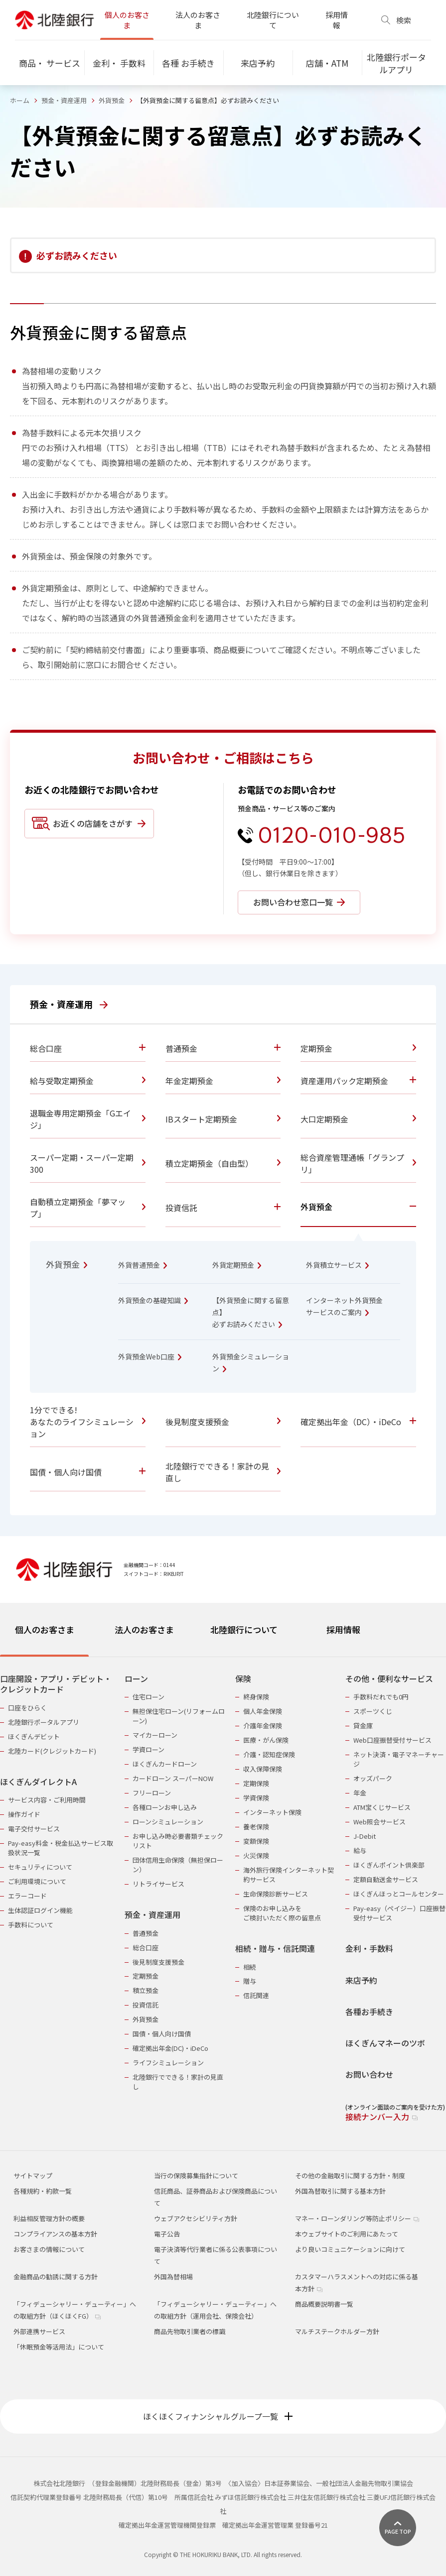 Image resolution: width=446 pixels, height=2576 pixels. What do you see at coordinates (324, 2304) in the screenshot?
I see `商品概要説明書一覧` at bounding box center [324, 2304].